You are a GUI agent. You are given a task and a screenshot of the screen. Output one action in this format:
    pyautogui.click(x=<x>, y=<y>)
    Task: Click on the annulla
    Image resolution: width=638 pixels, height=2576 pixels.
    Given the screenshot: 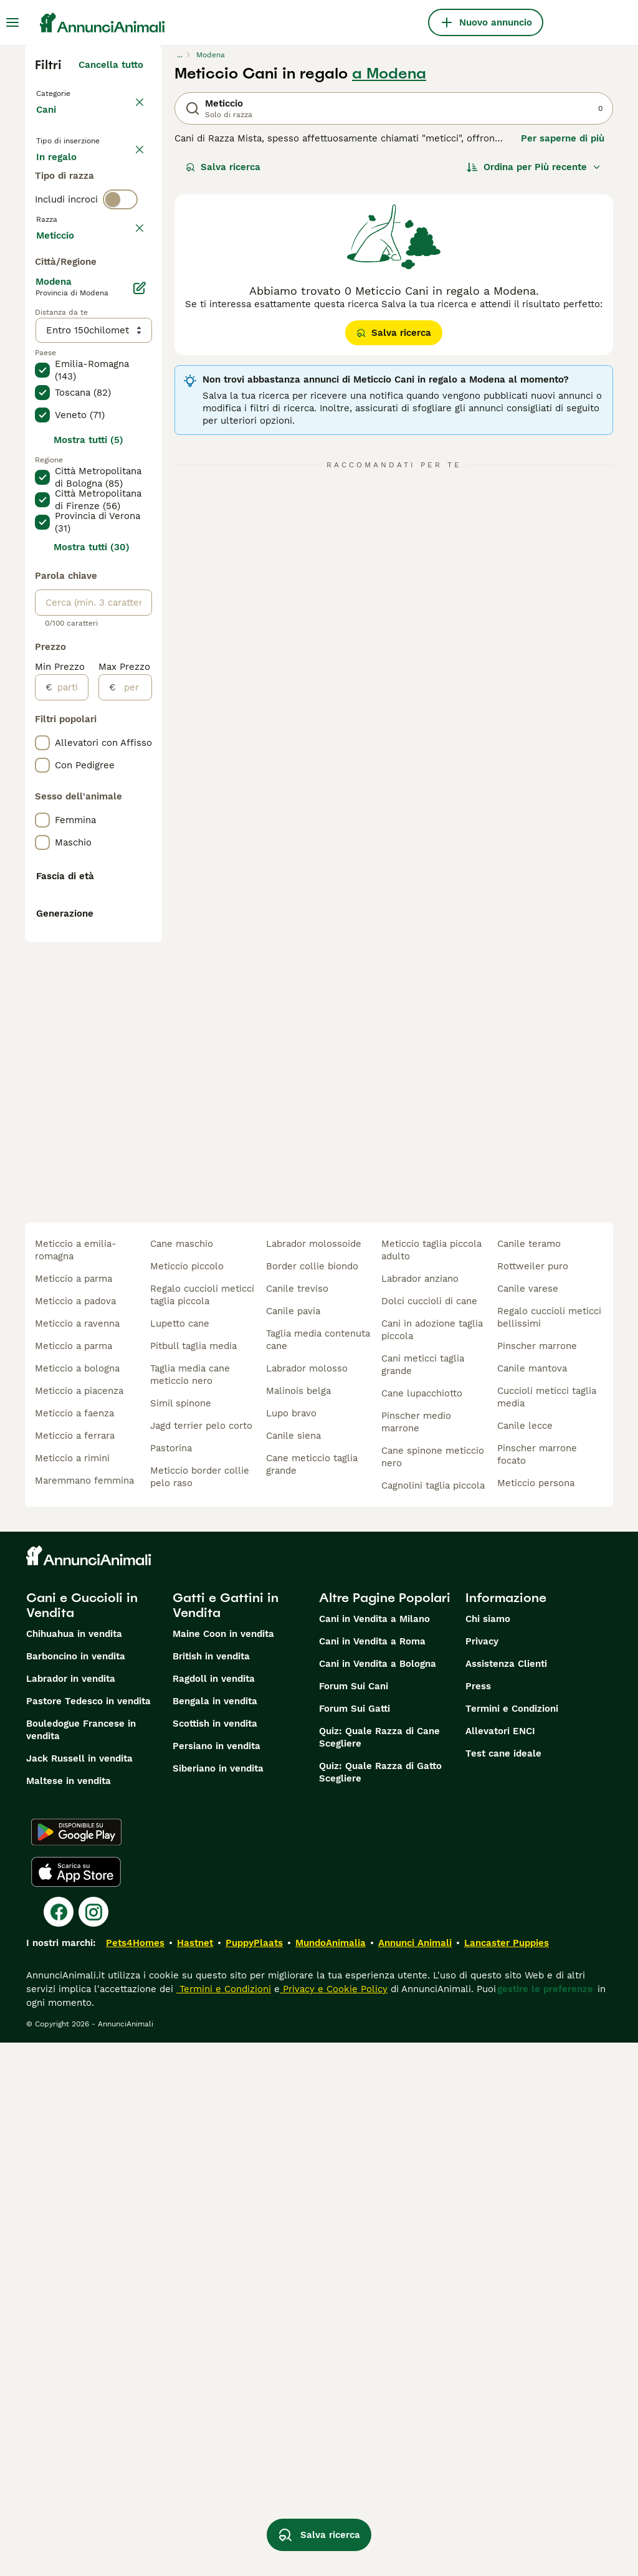 What is the action you would take?
    pyautogui.click(x=126, y=312)
    